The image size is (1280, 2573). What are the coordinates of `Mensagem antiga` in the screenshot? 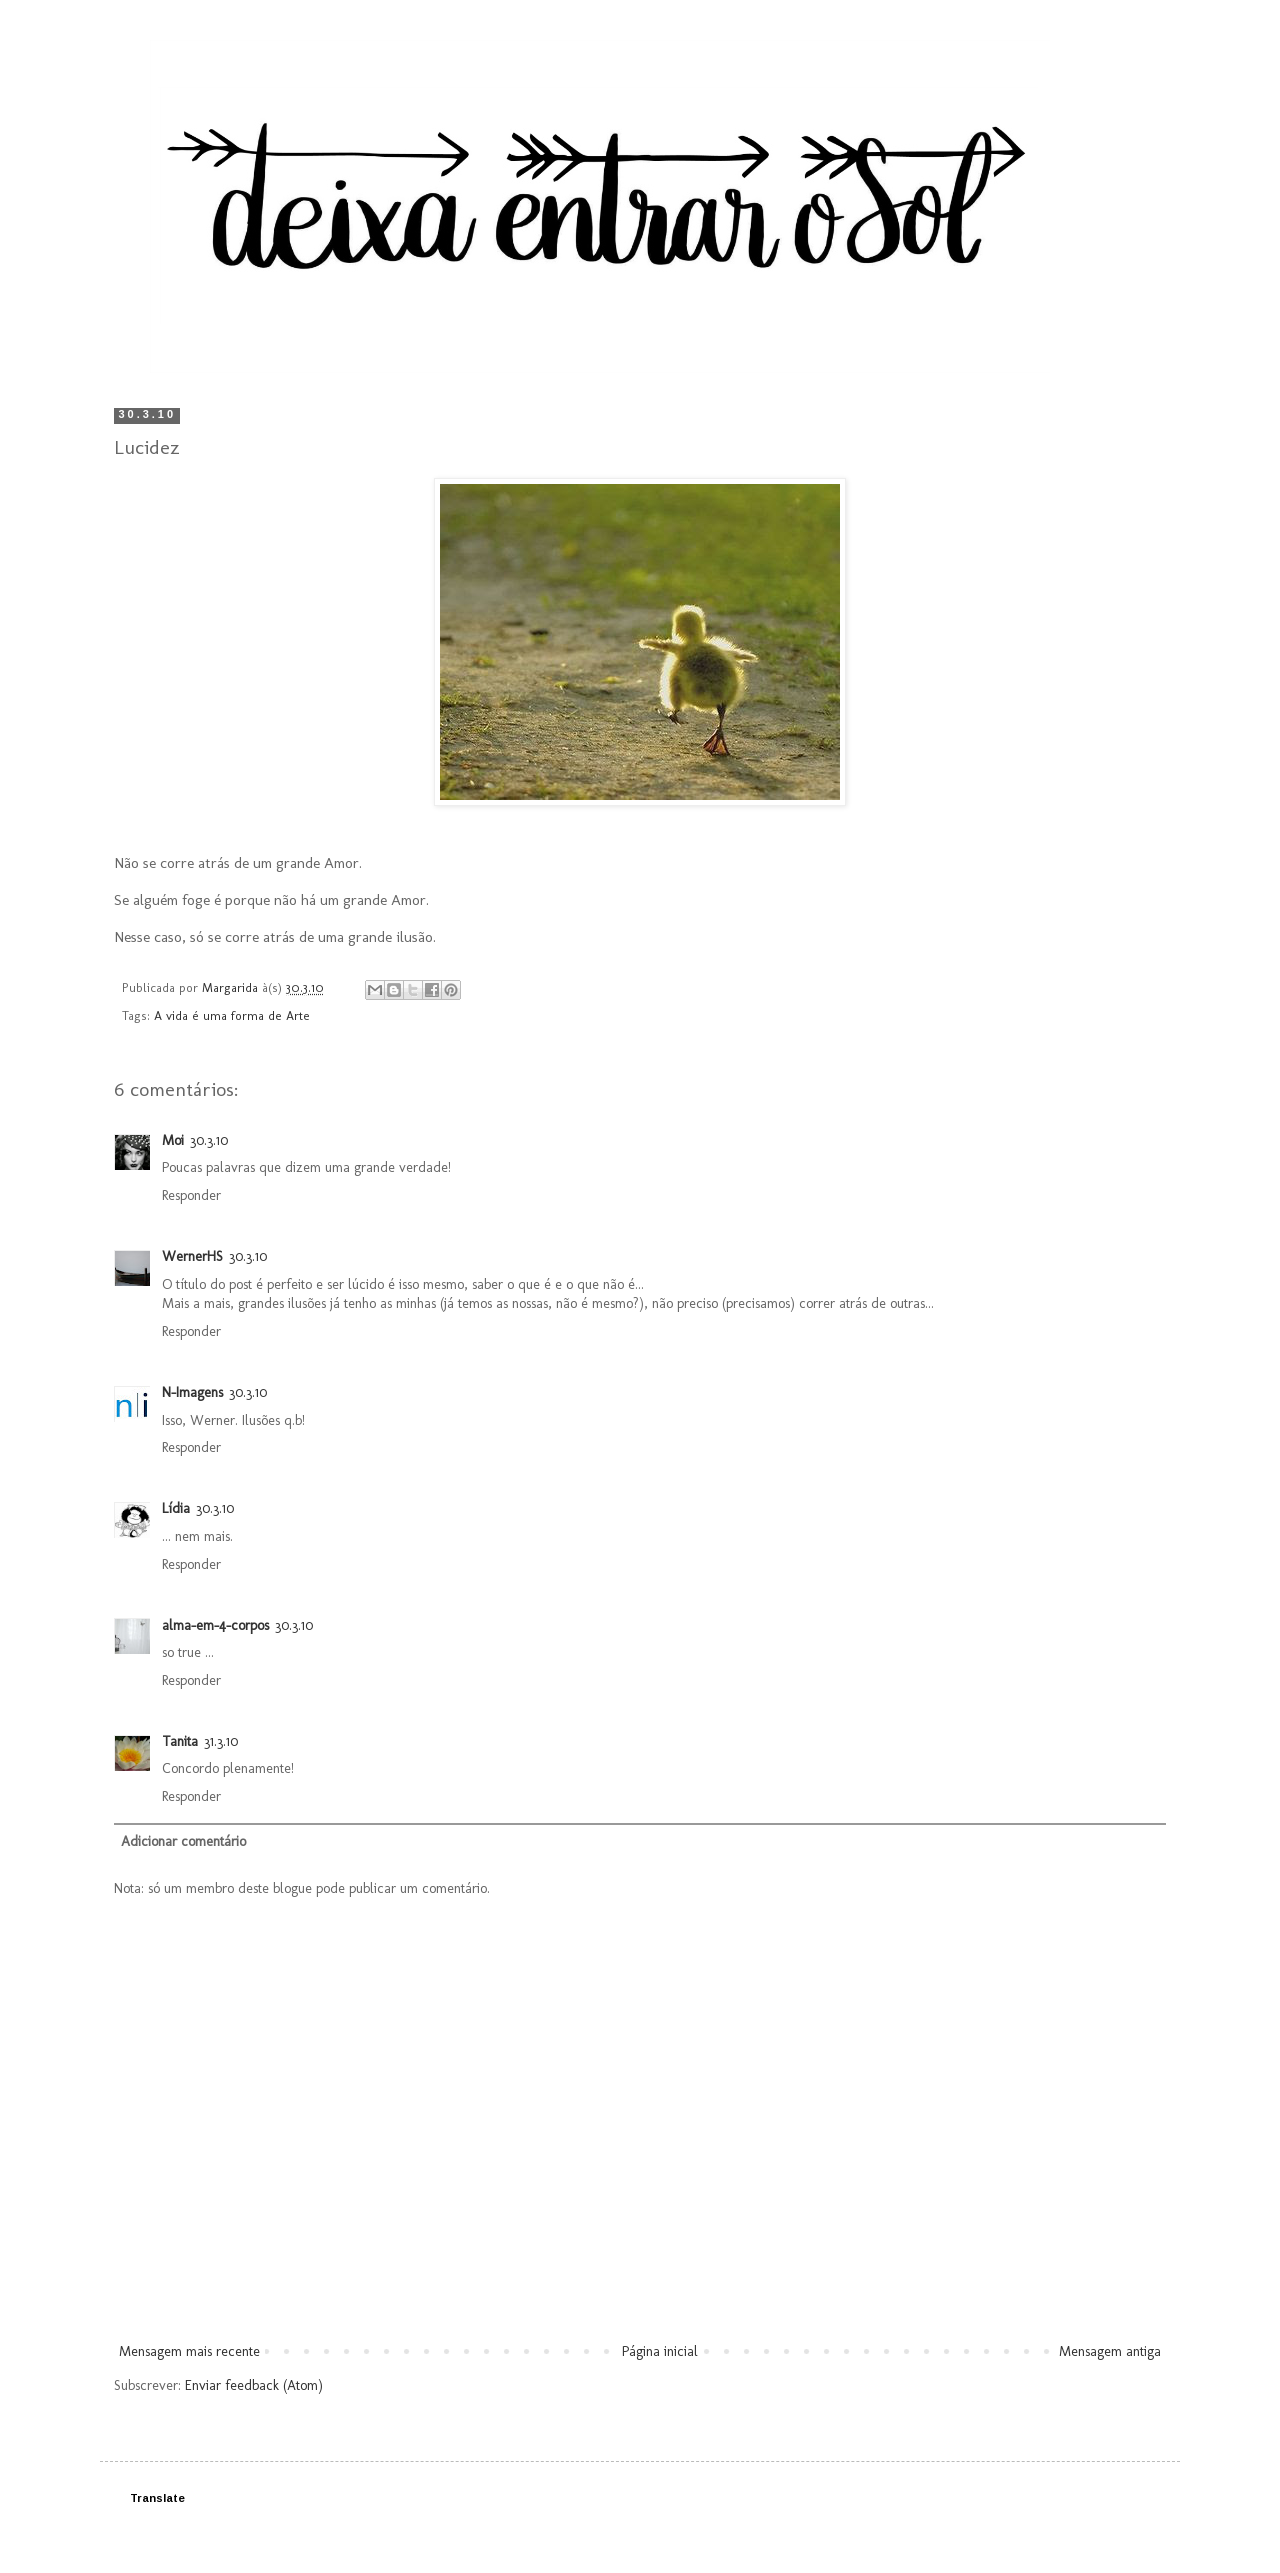 It's located at (1110, 2351).